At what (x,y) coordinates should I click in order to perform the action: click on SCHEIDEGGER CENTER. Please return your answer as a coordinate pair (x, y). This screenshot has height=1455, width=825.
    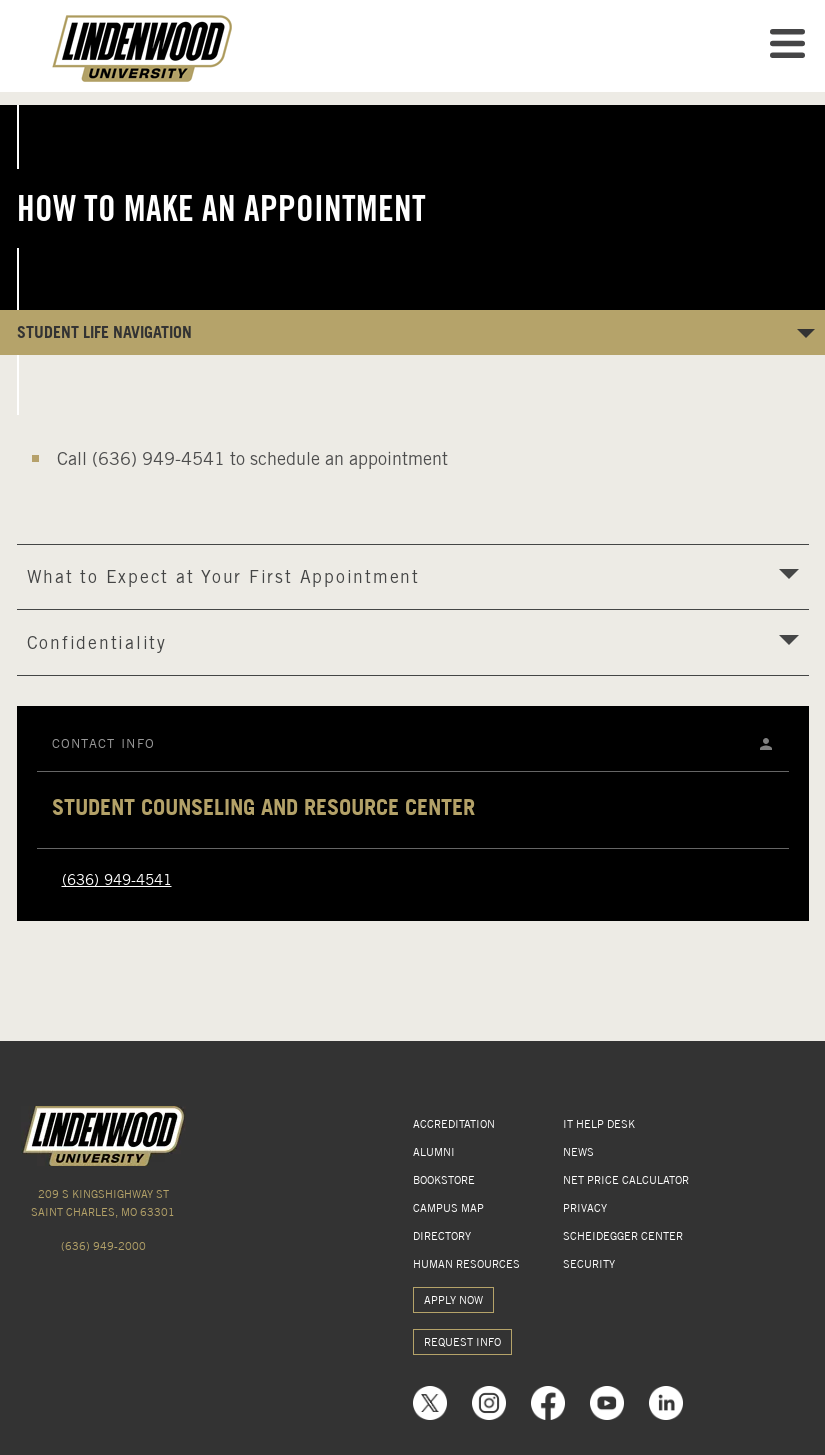
    Looking at the image, I should click on (623, 1236).